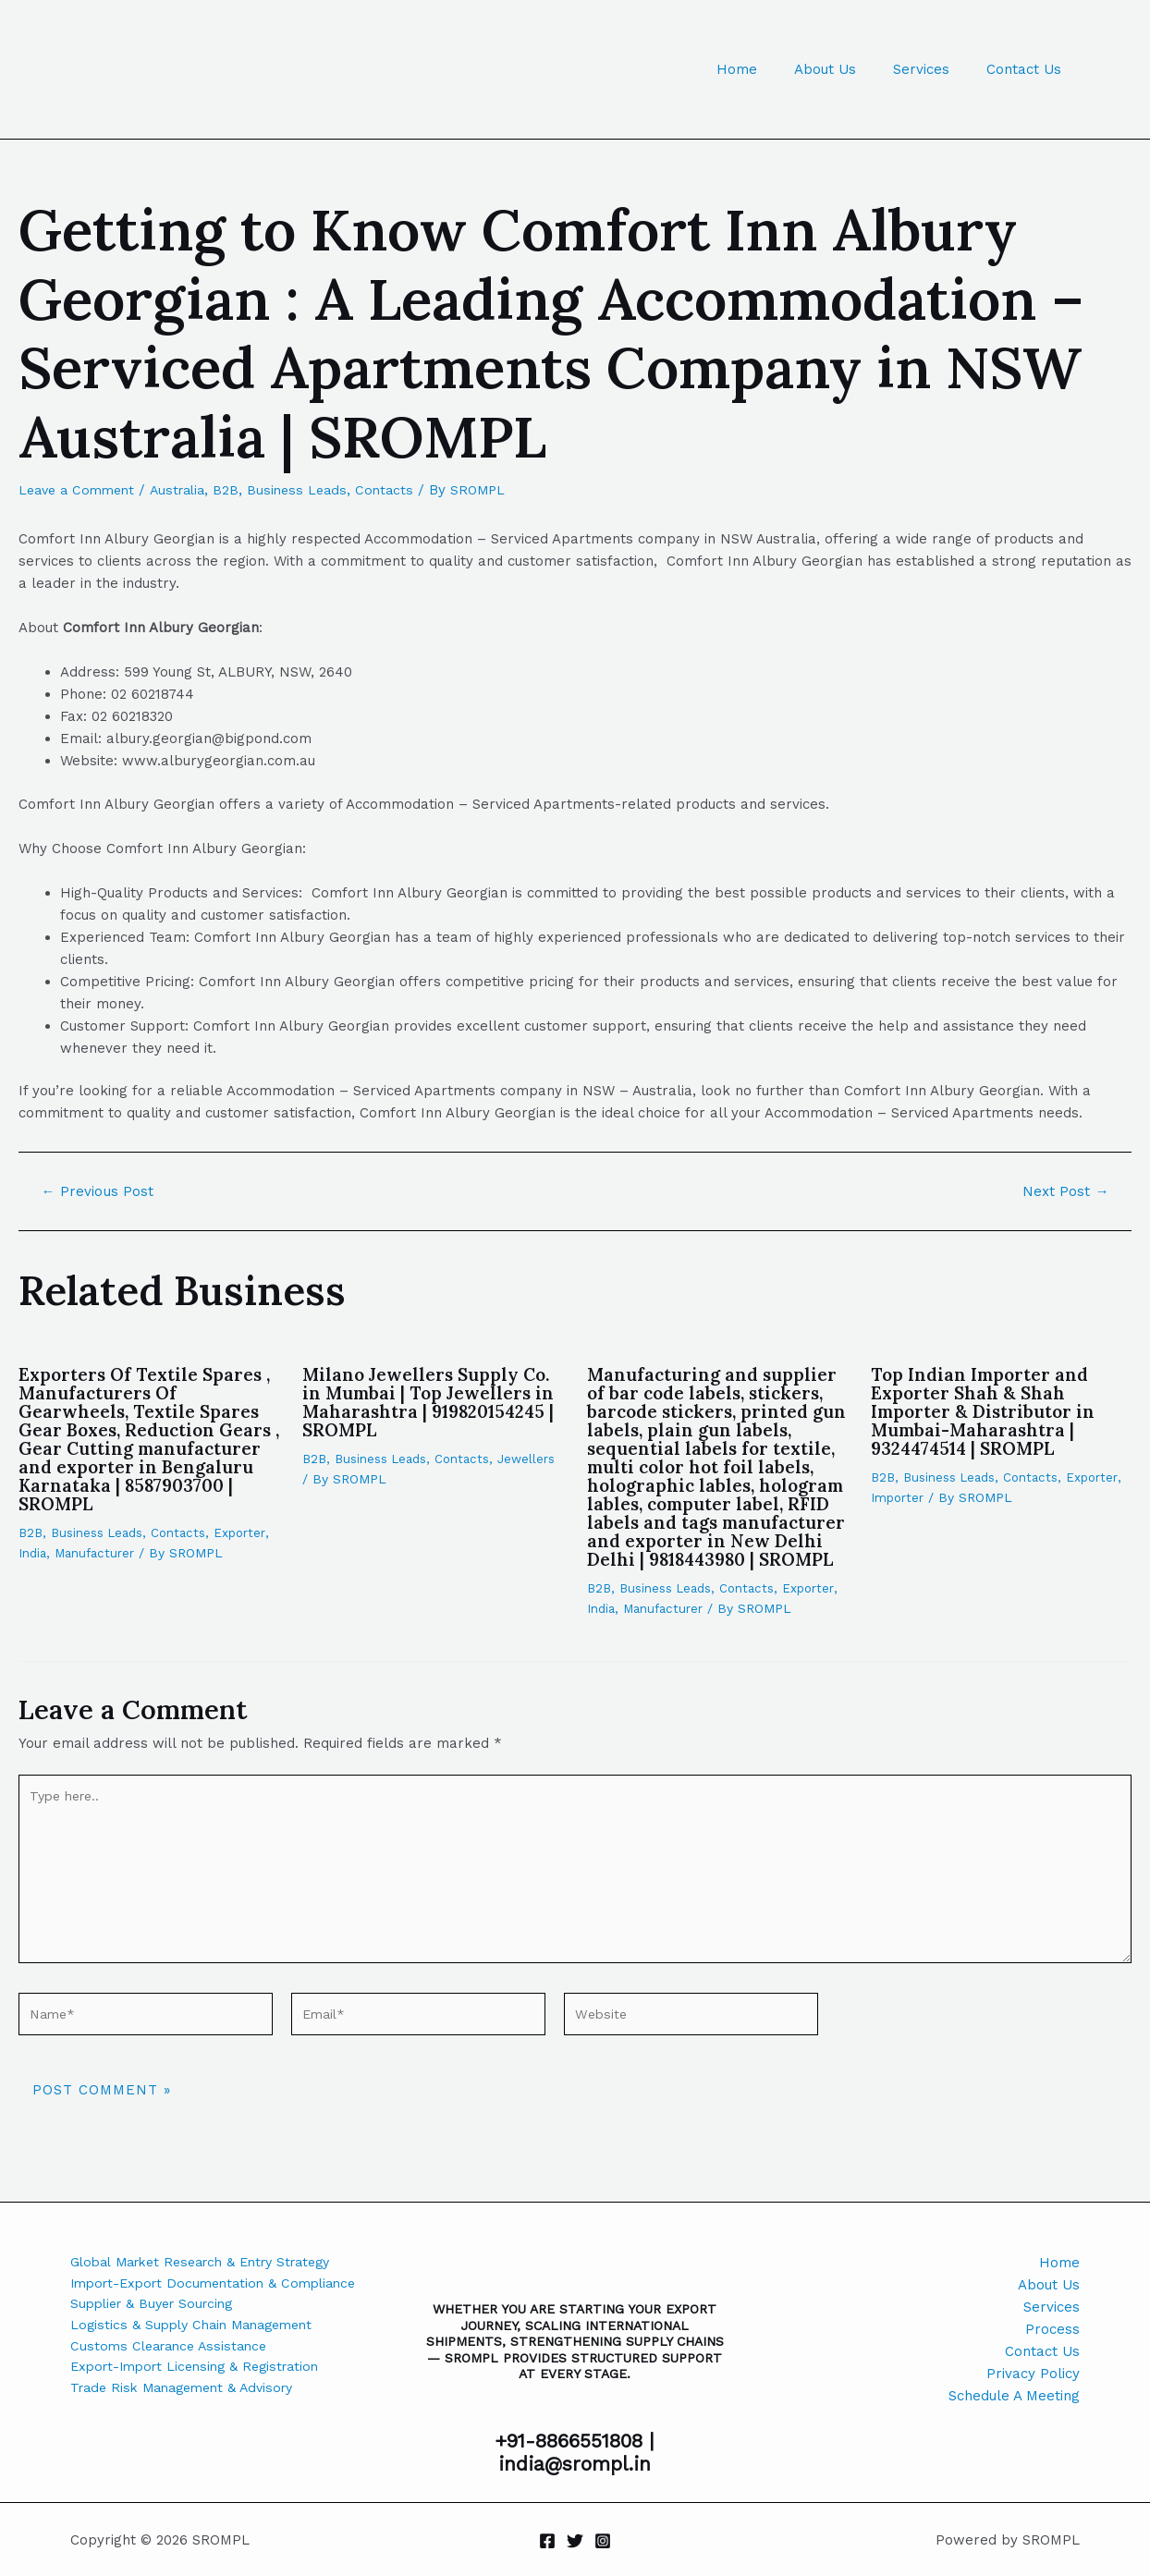  Describe the element at coordinates (898, 1497) in the screenshot. I see `Importer` at that location.